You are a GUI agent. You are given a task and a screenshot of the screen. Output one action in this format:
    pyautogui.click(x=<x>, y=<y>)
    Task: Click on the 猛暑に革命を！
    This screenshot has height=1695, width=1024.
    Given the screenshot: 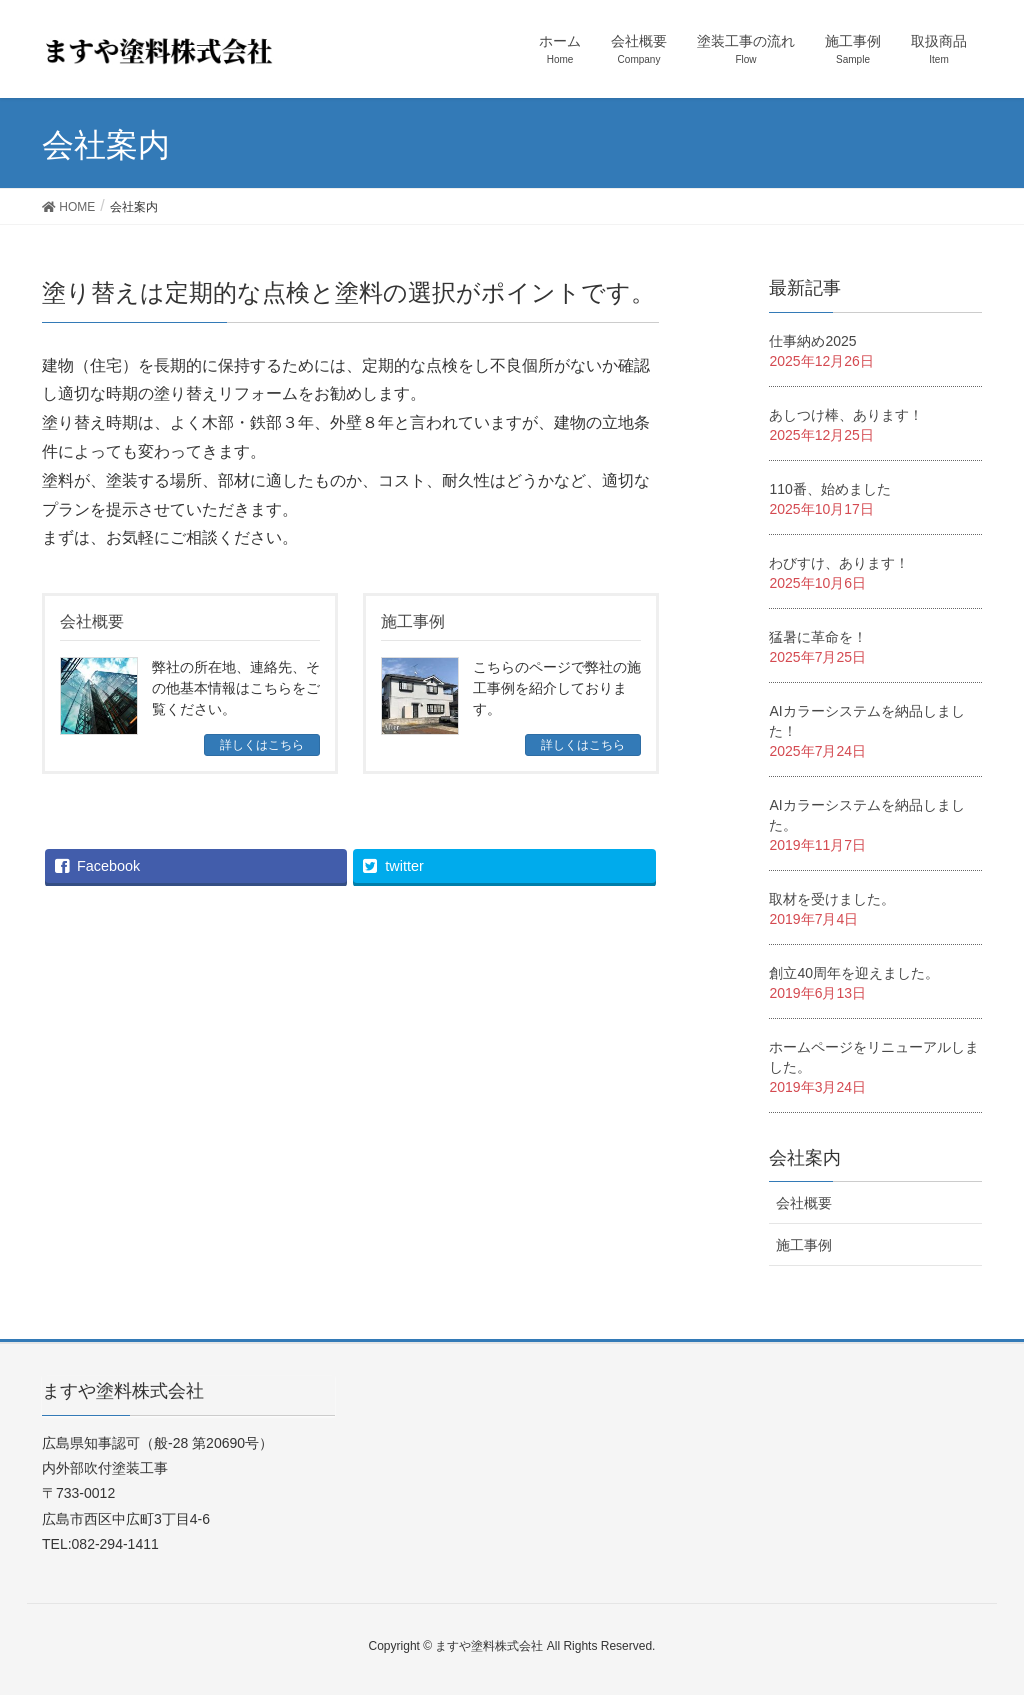 What is the action you would take?
    pyautogui.click(x=818, y=637)
    